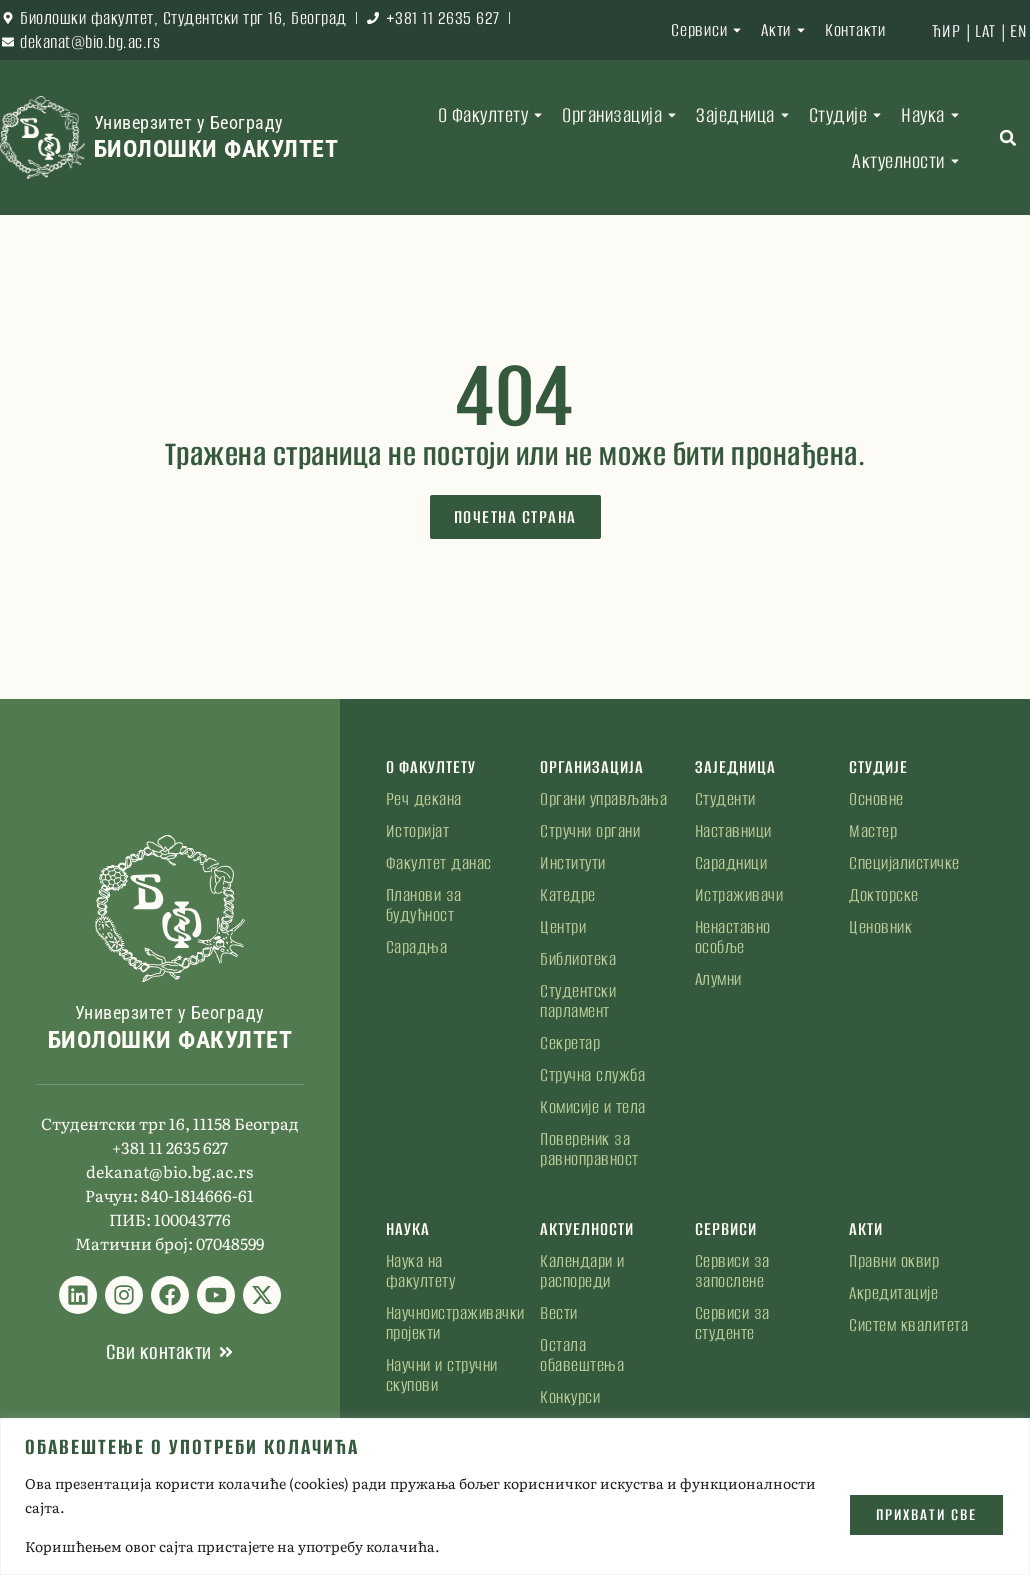  Describe the element at coordinates (855, 30) in the screenshot. I see `Контакти` at that location.